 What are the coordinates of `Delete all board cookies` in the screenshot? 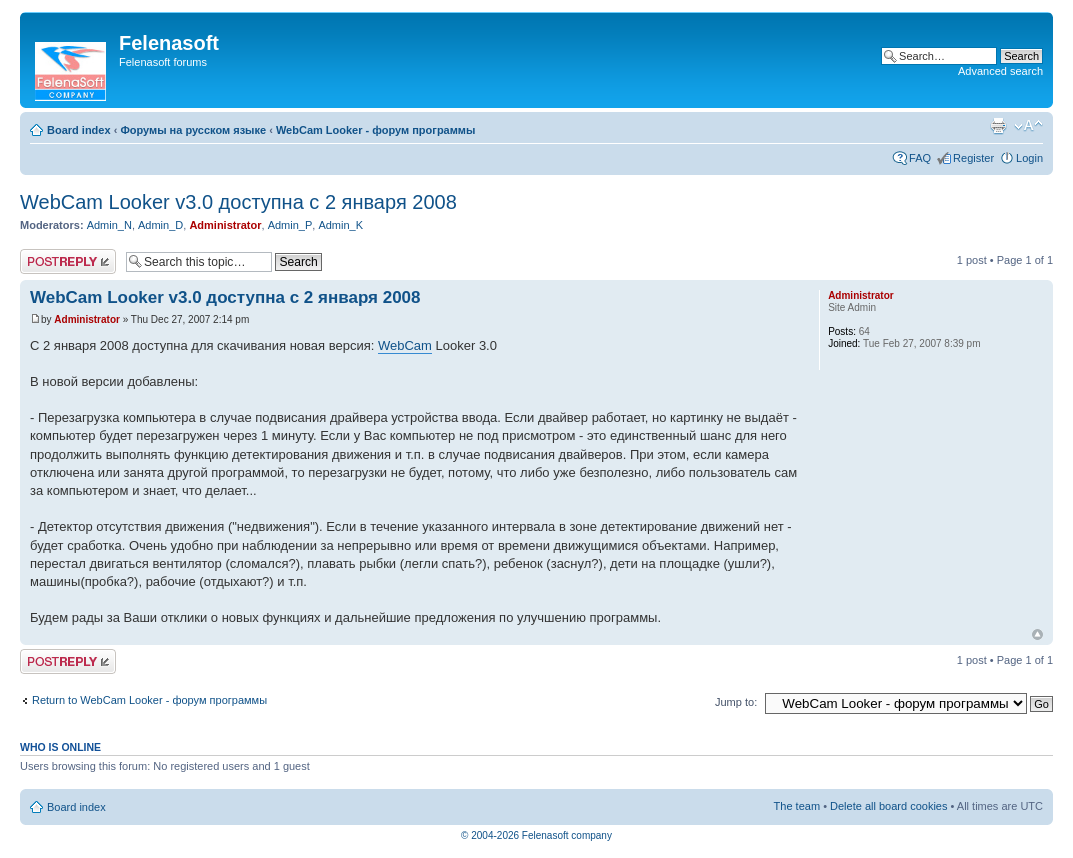 It's located at (888, 806).